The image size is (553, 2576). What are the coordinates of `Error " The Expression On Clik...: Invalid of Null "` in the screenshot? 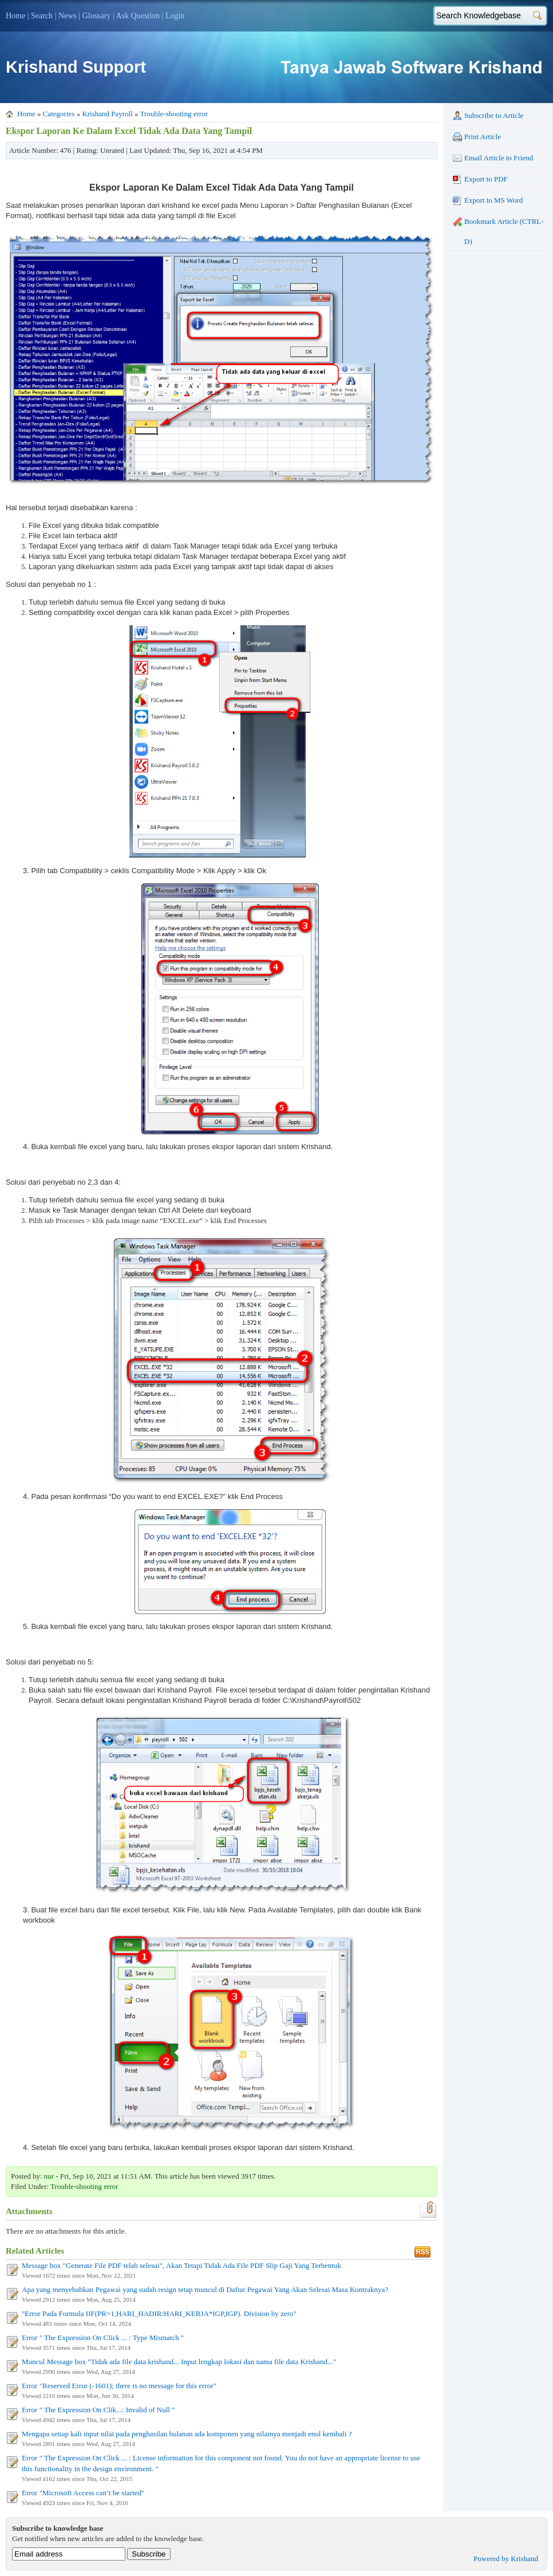 It's located at (98, 2409).